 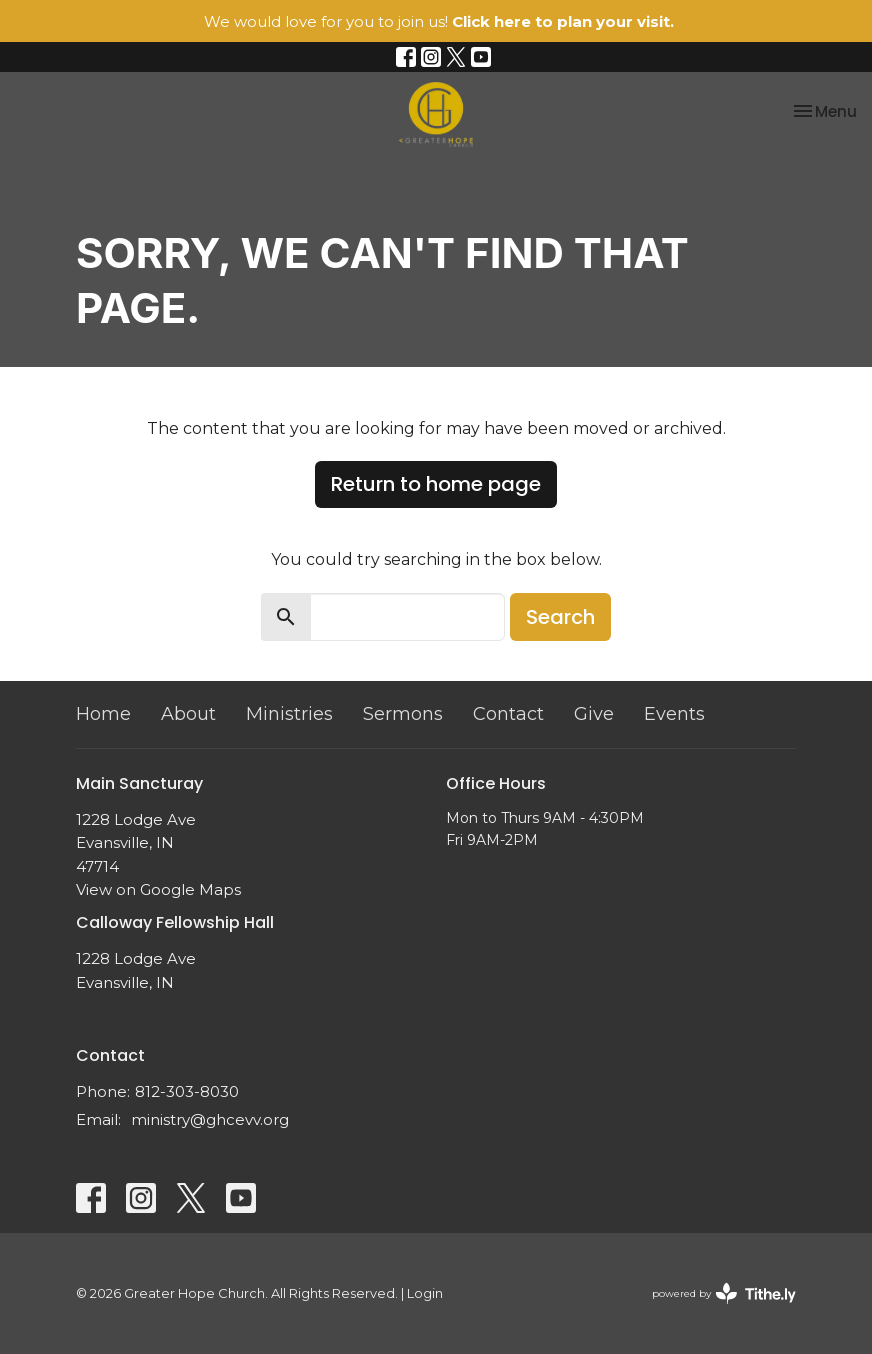 I want to click on Sermons, so click(x=403, y=714).